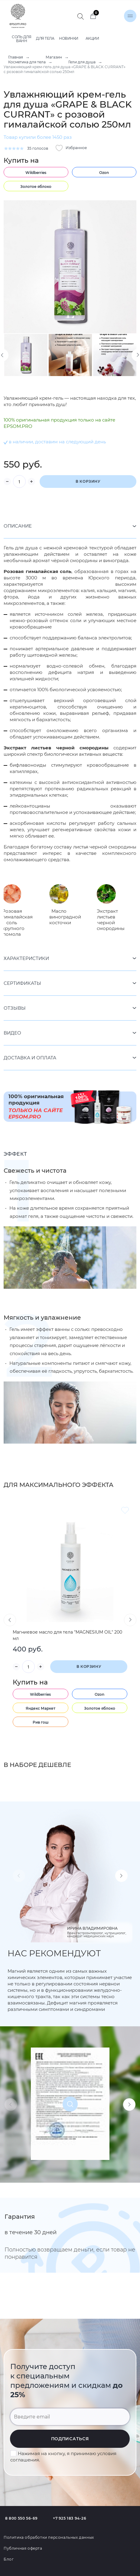 The width and height of the screenshot is (140, 2576). I want to click on Косметика для тела, so click(27, 62).